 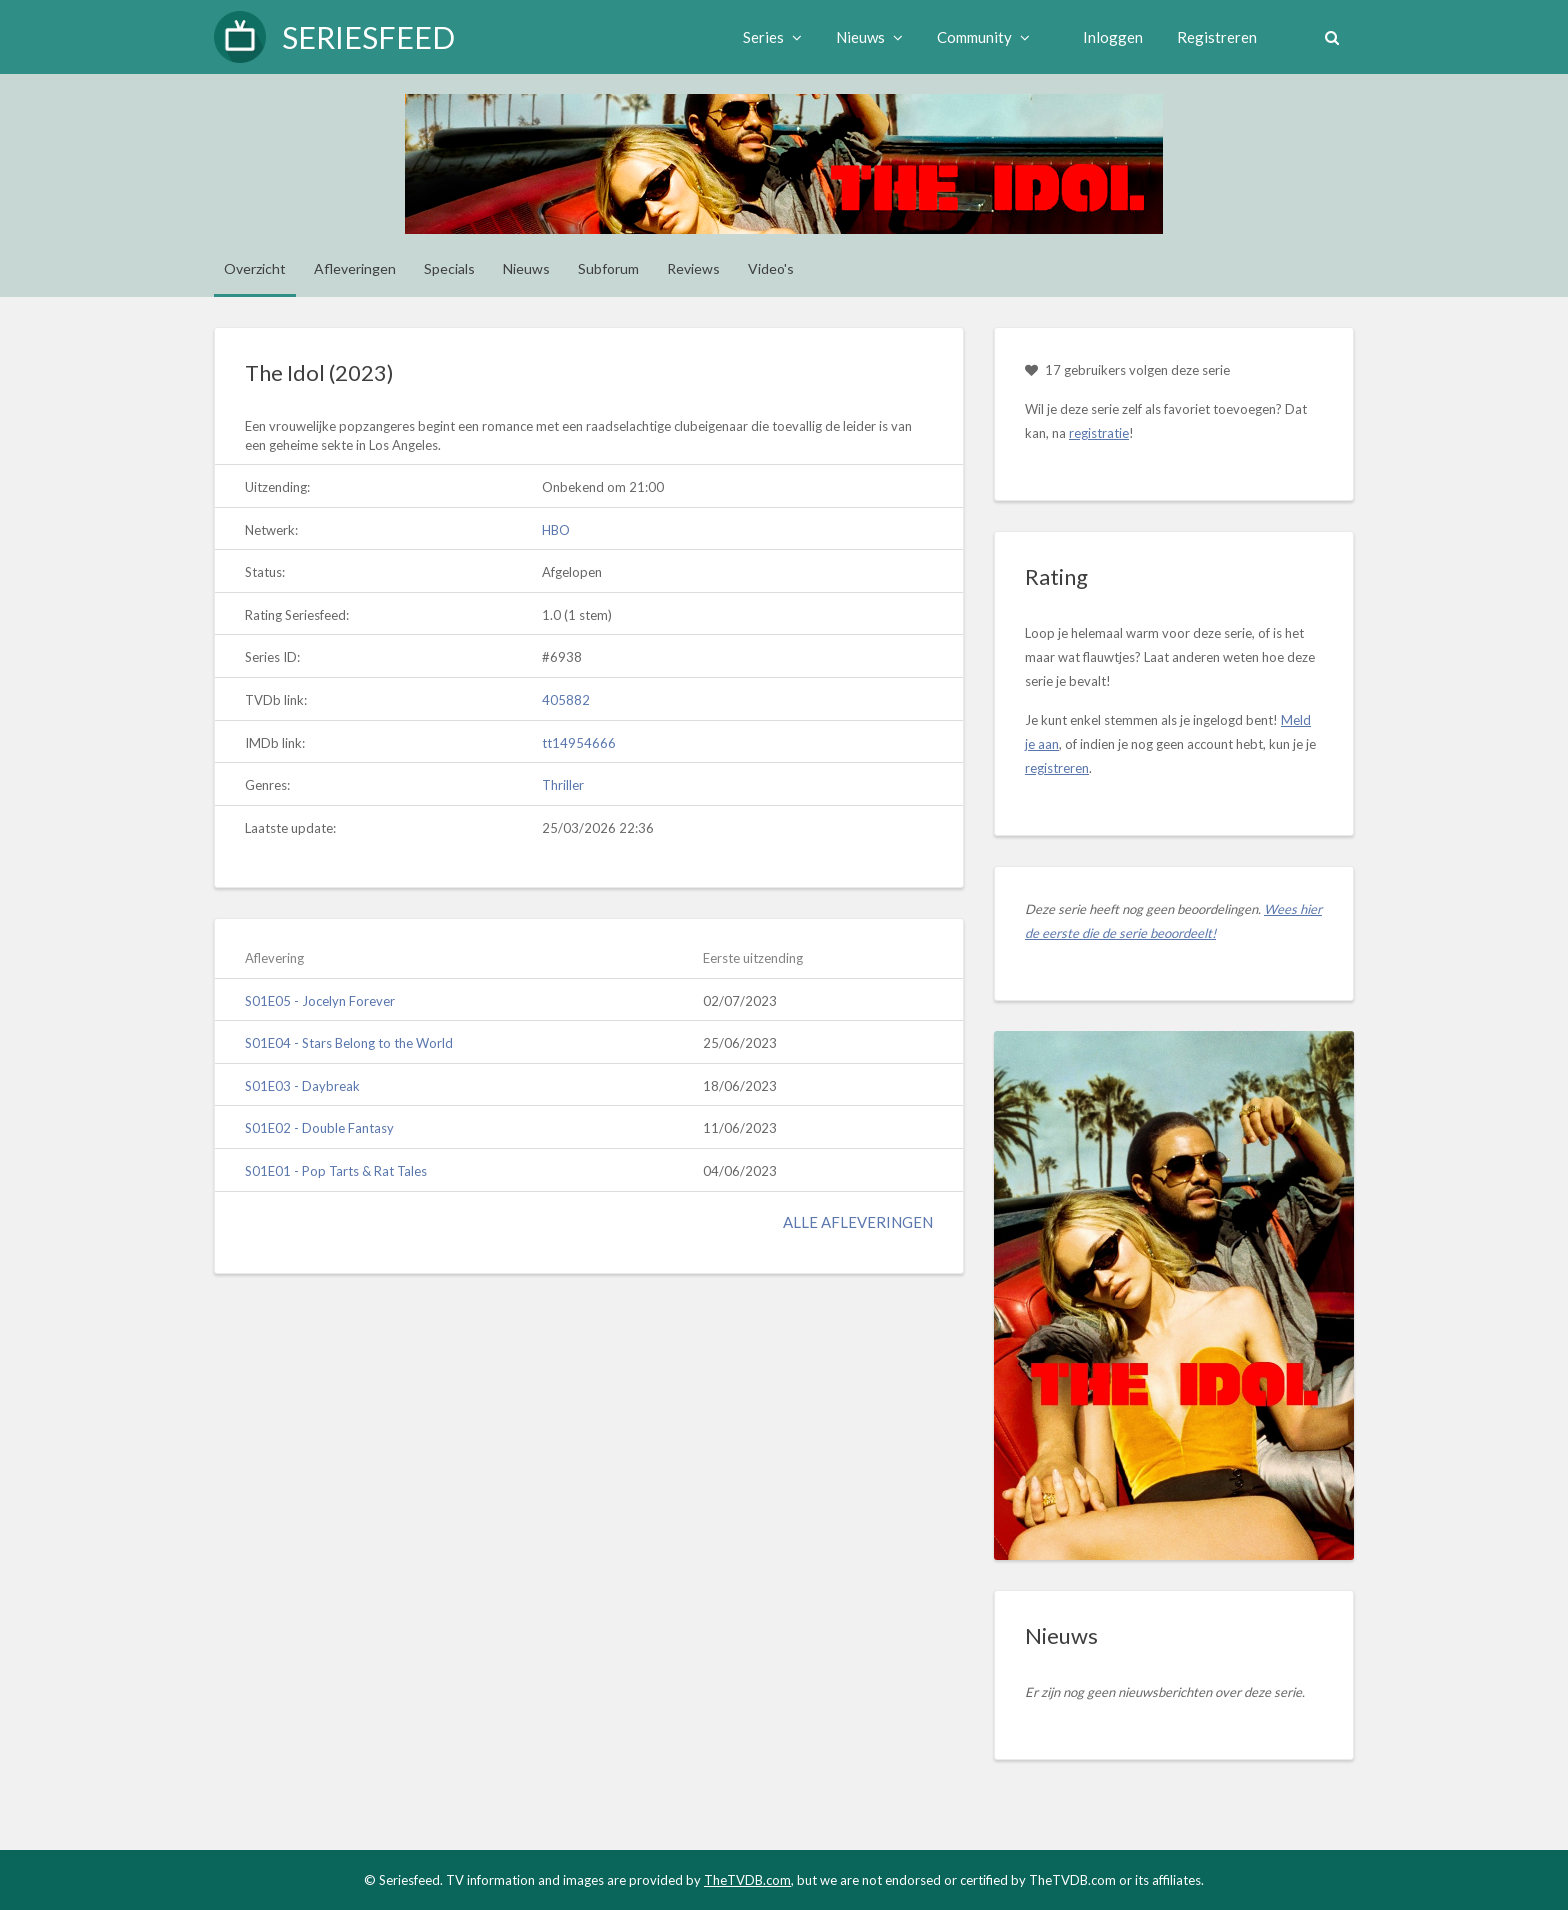 I want to click on Series, so click(x=772, y=37).